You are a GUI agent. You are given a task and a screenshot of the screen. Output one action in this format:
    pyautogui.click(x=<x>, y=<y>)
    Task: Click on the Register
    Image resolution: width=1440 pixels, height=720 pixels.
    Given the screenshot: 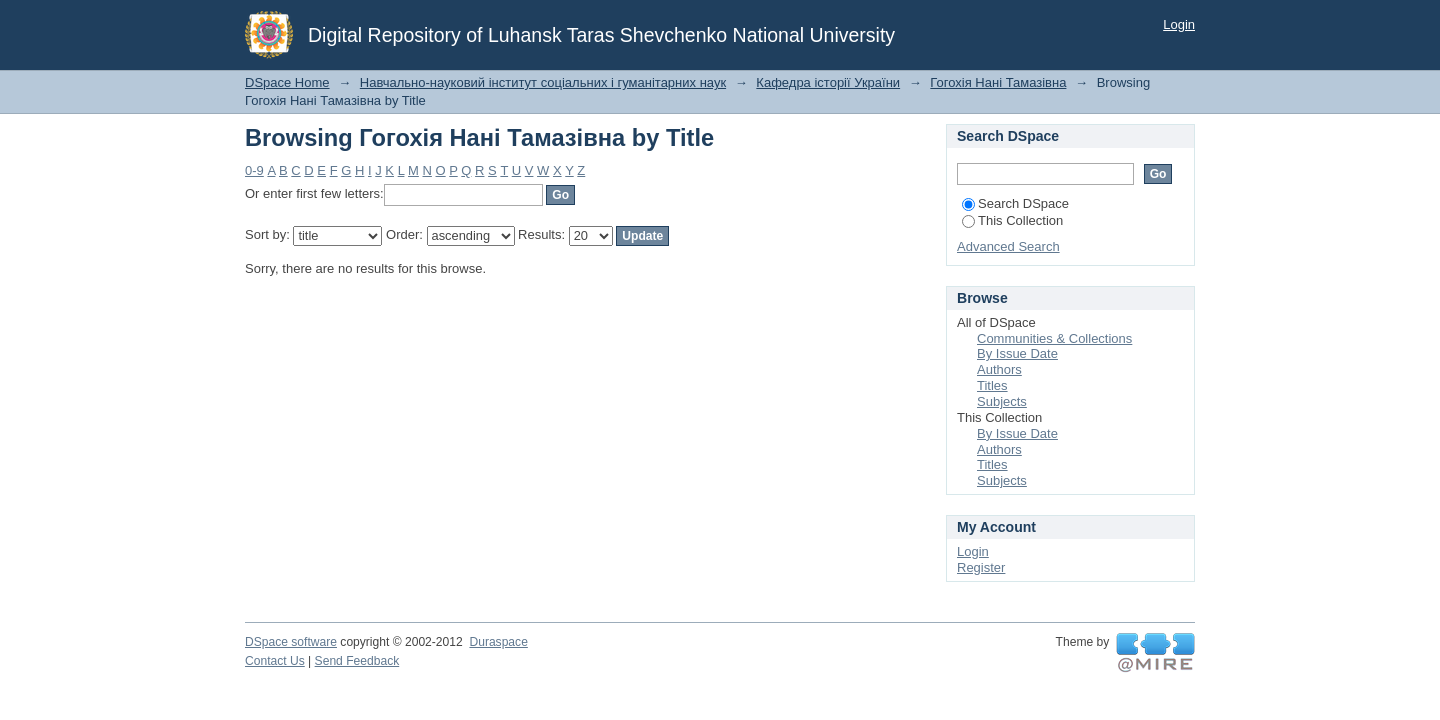 What is the action you would take?
    pyautogui.click(x=981, y=567)
    